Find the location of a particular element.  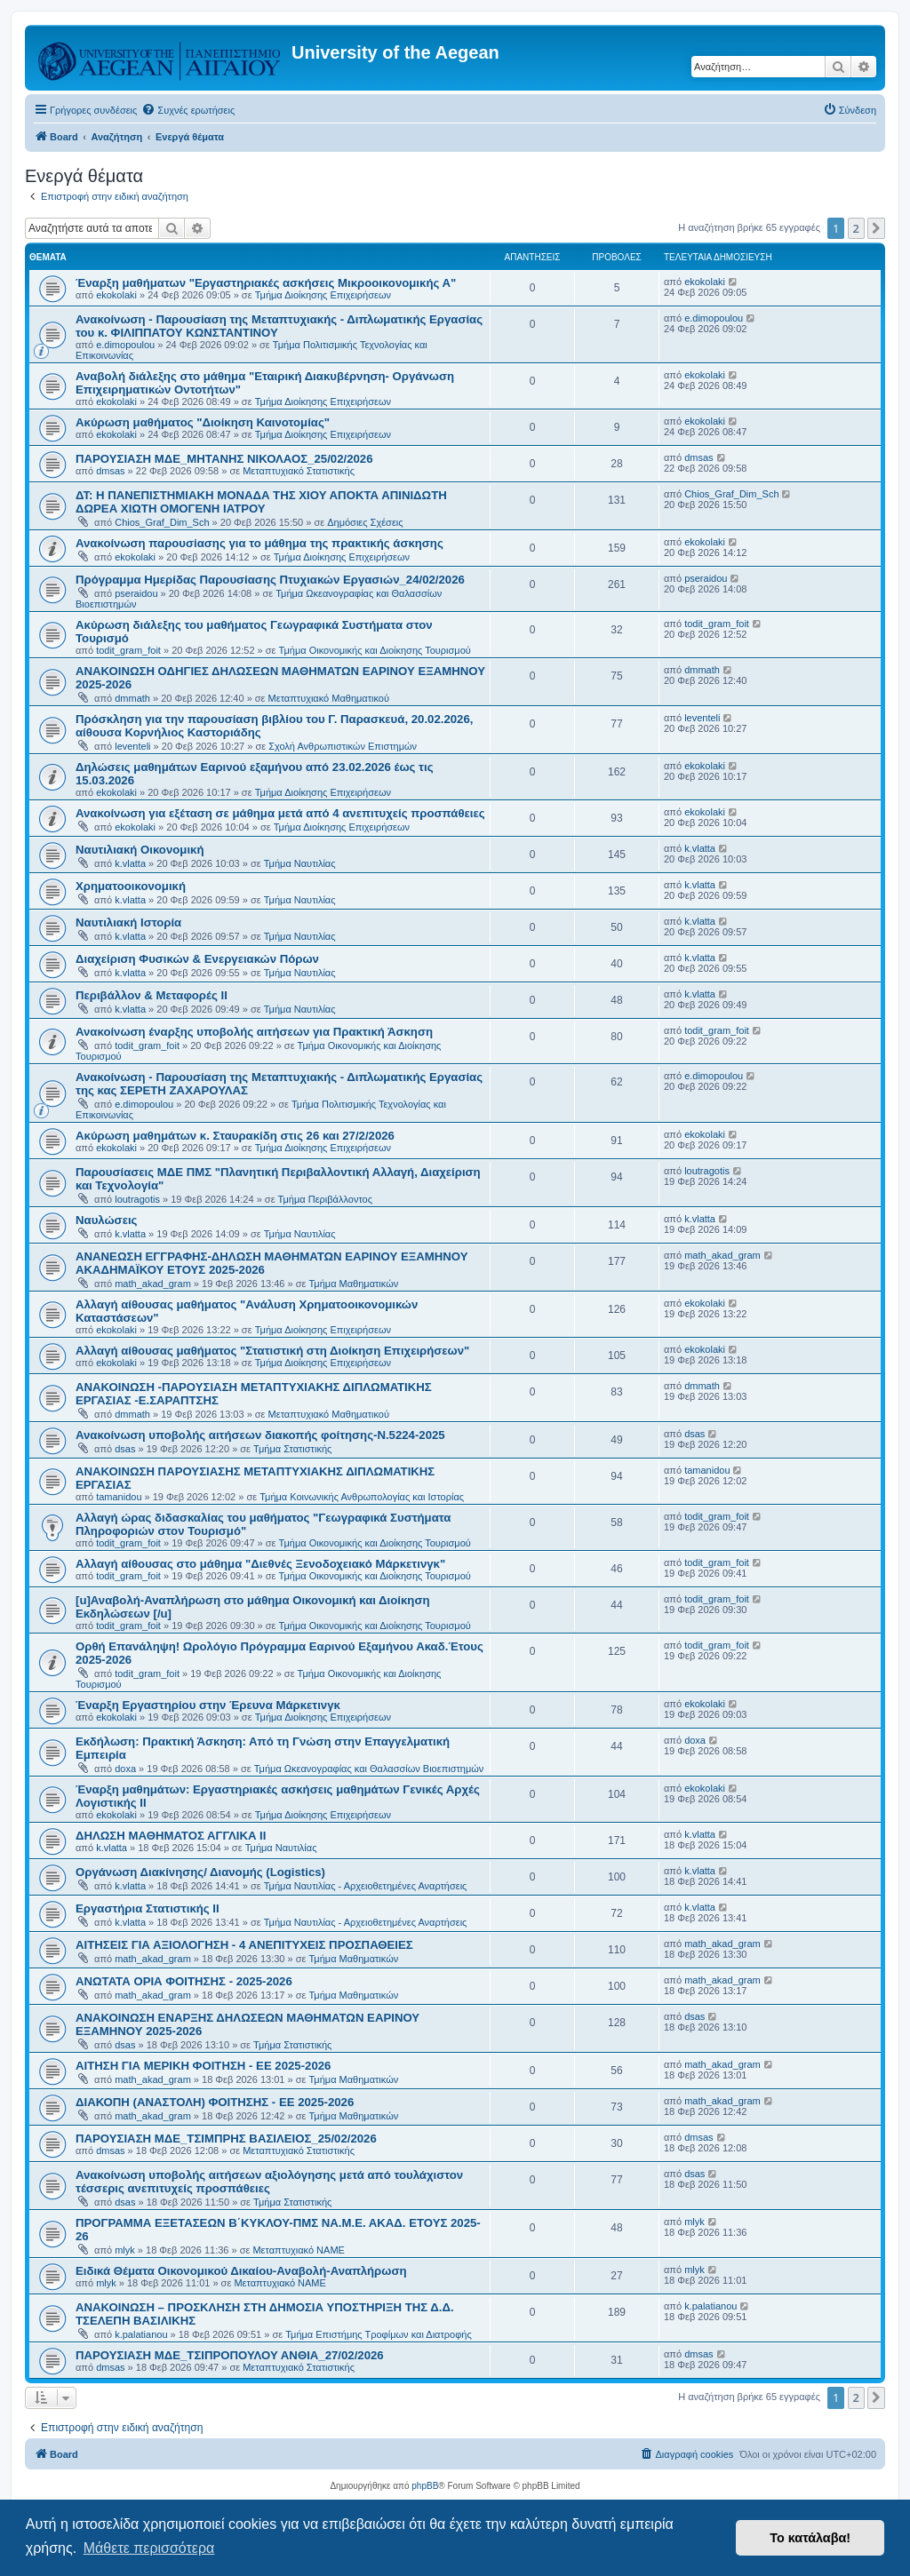

ΠΑΡΟΥΣΙΑΣΗ ΜΔΕ_ΜΗΤΑΝΗΣ ΝΙΚΟΛΑΟΣ_25/02/2026 is located at coordinates (224, 458).